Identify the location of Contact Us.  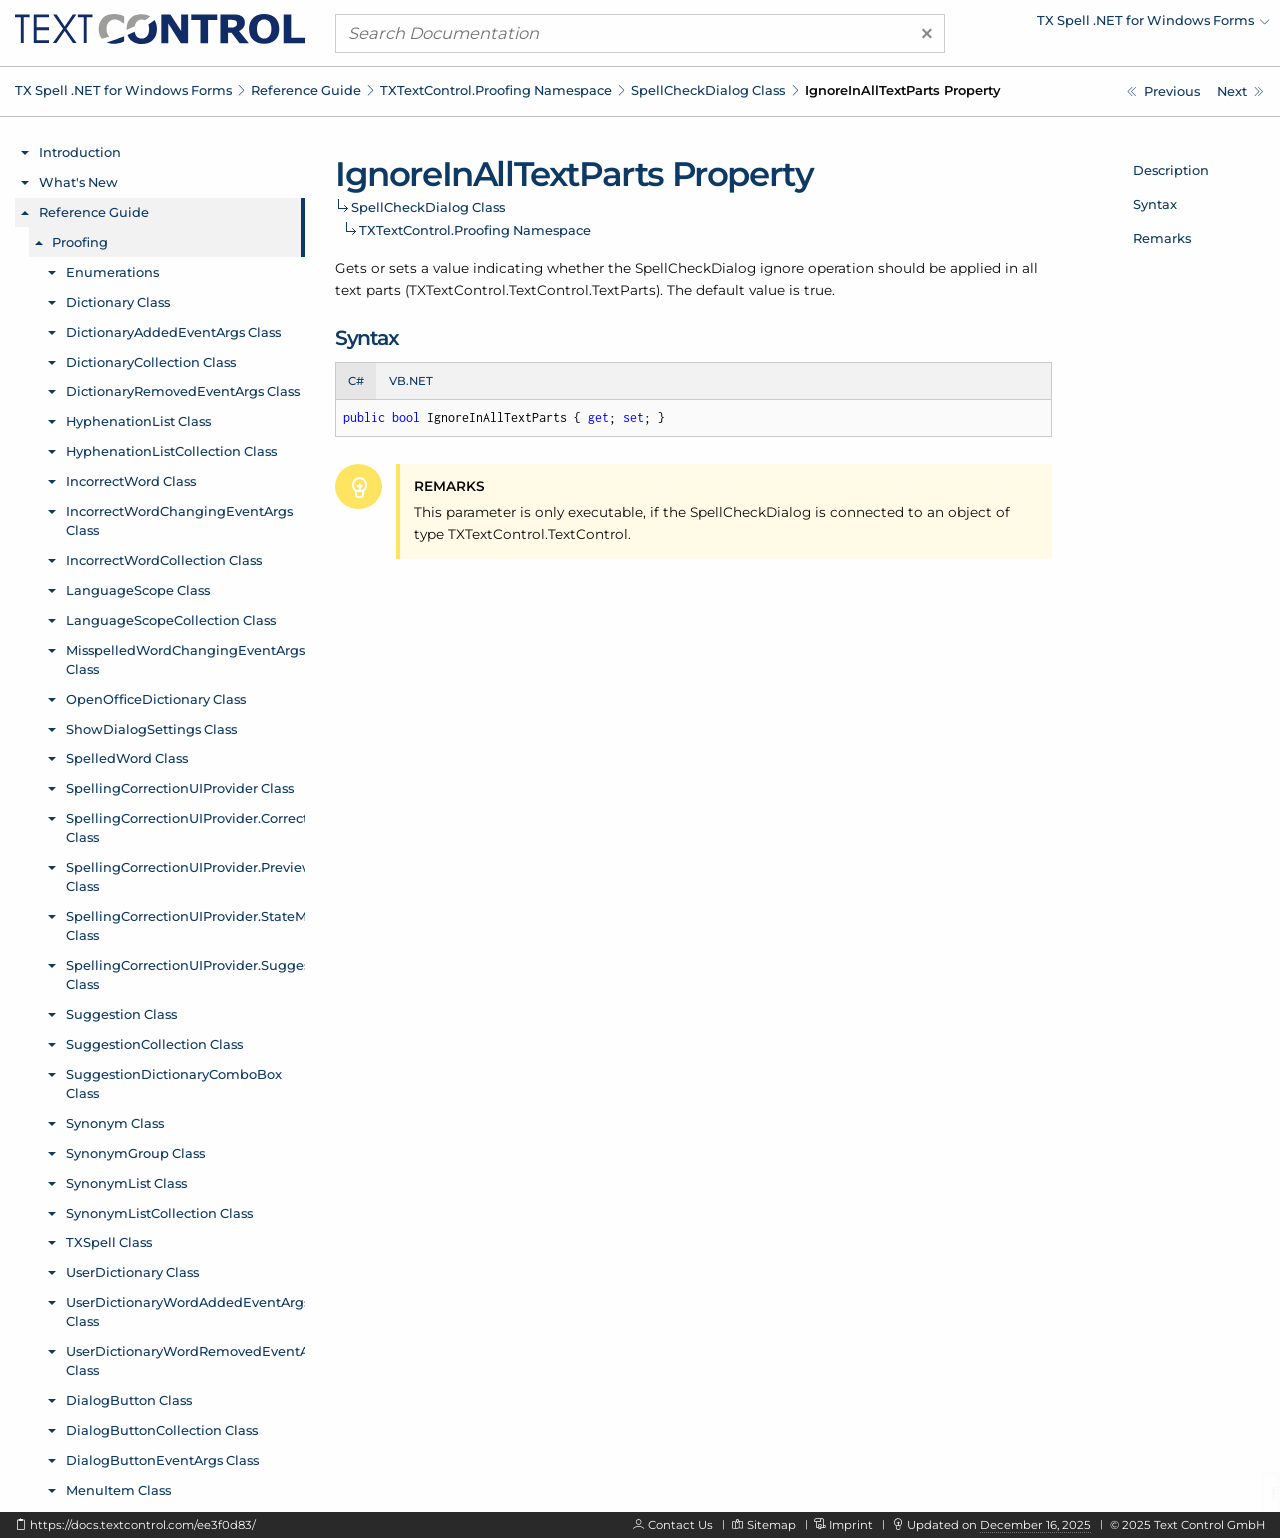
(680, 1525).